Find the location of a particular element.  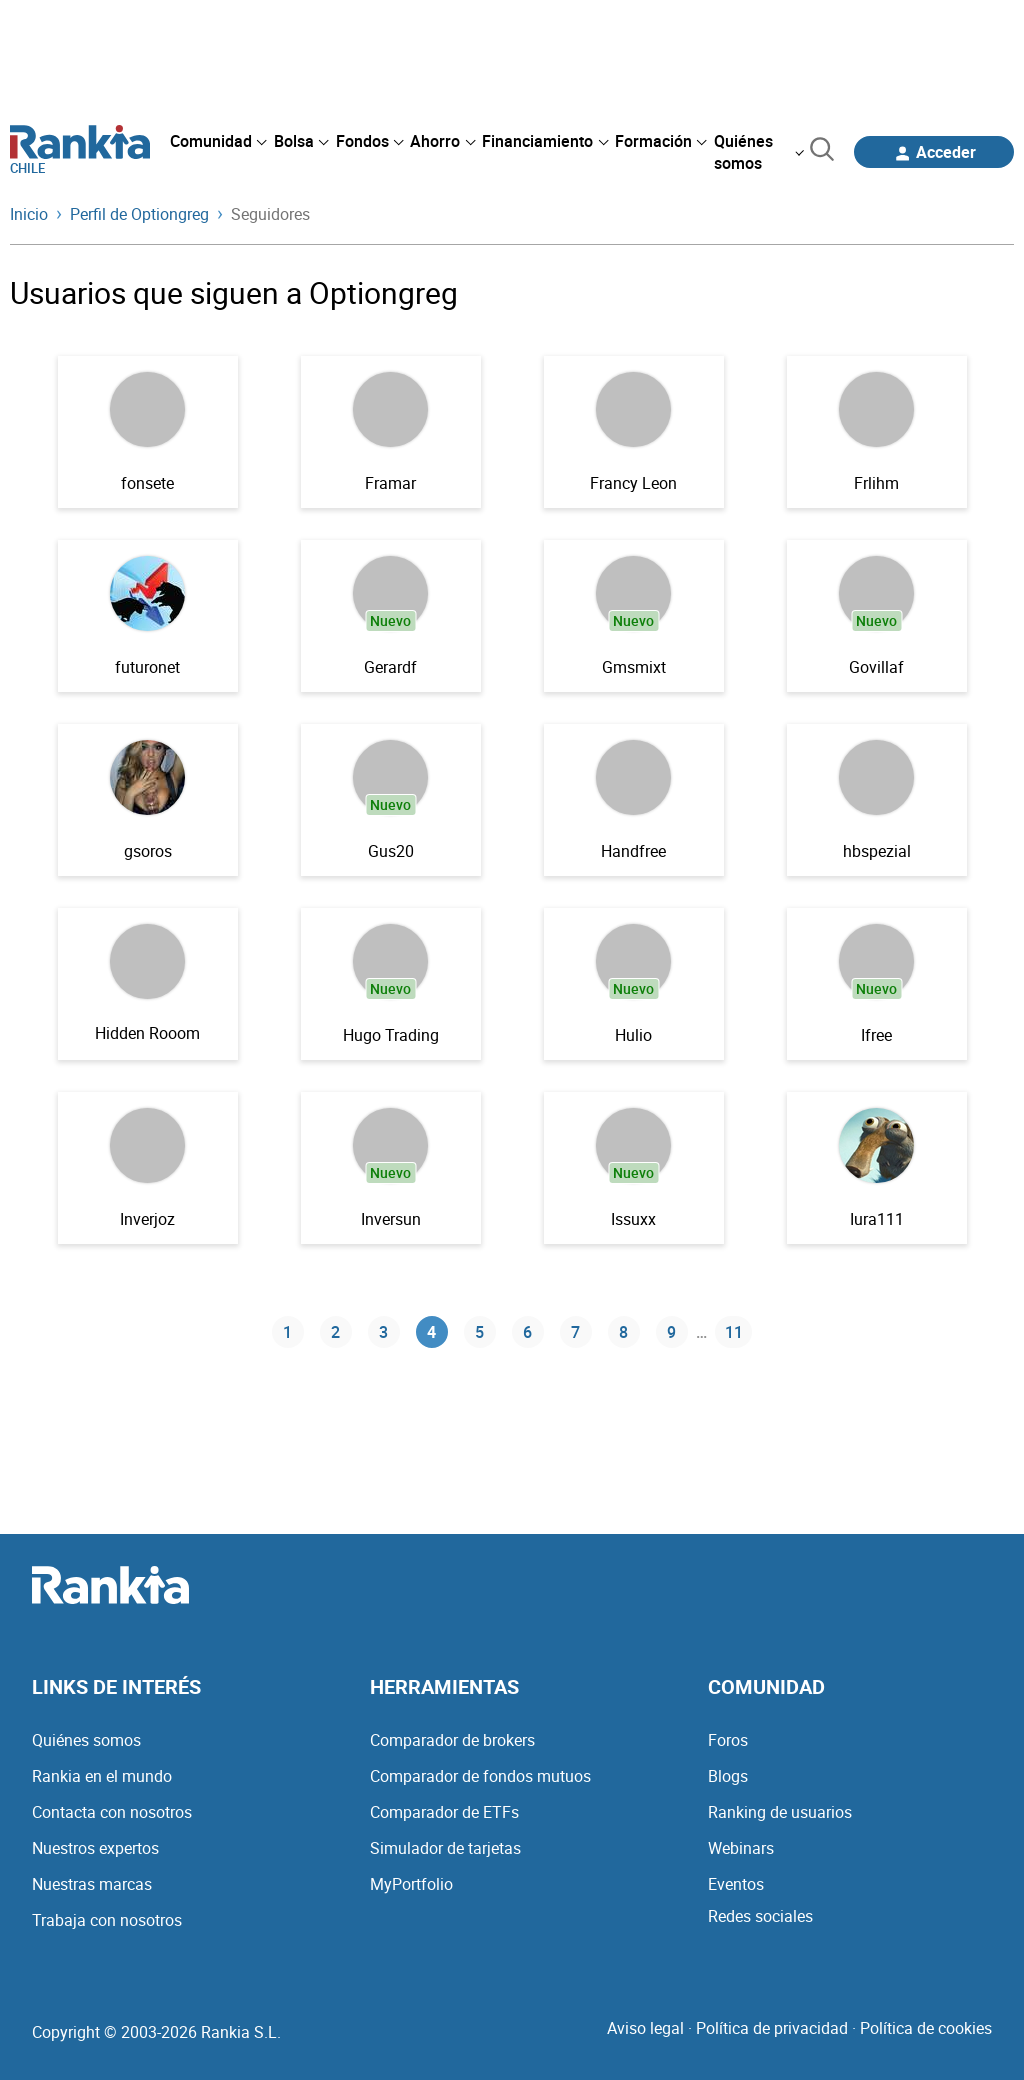

Blogs is located at coordinates (728, 1776).